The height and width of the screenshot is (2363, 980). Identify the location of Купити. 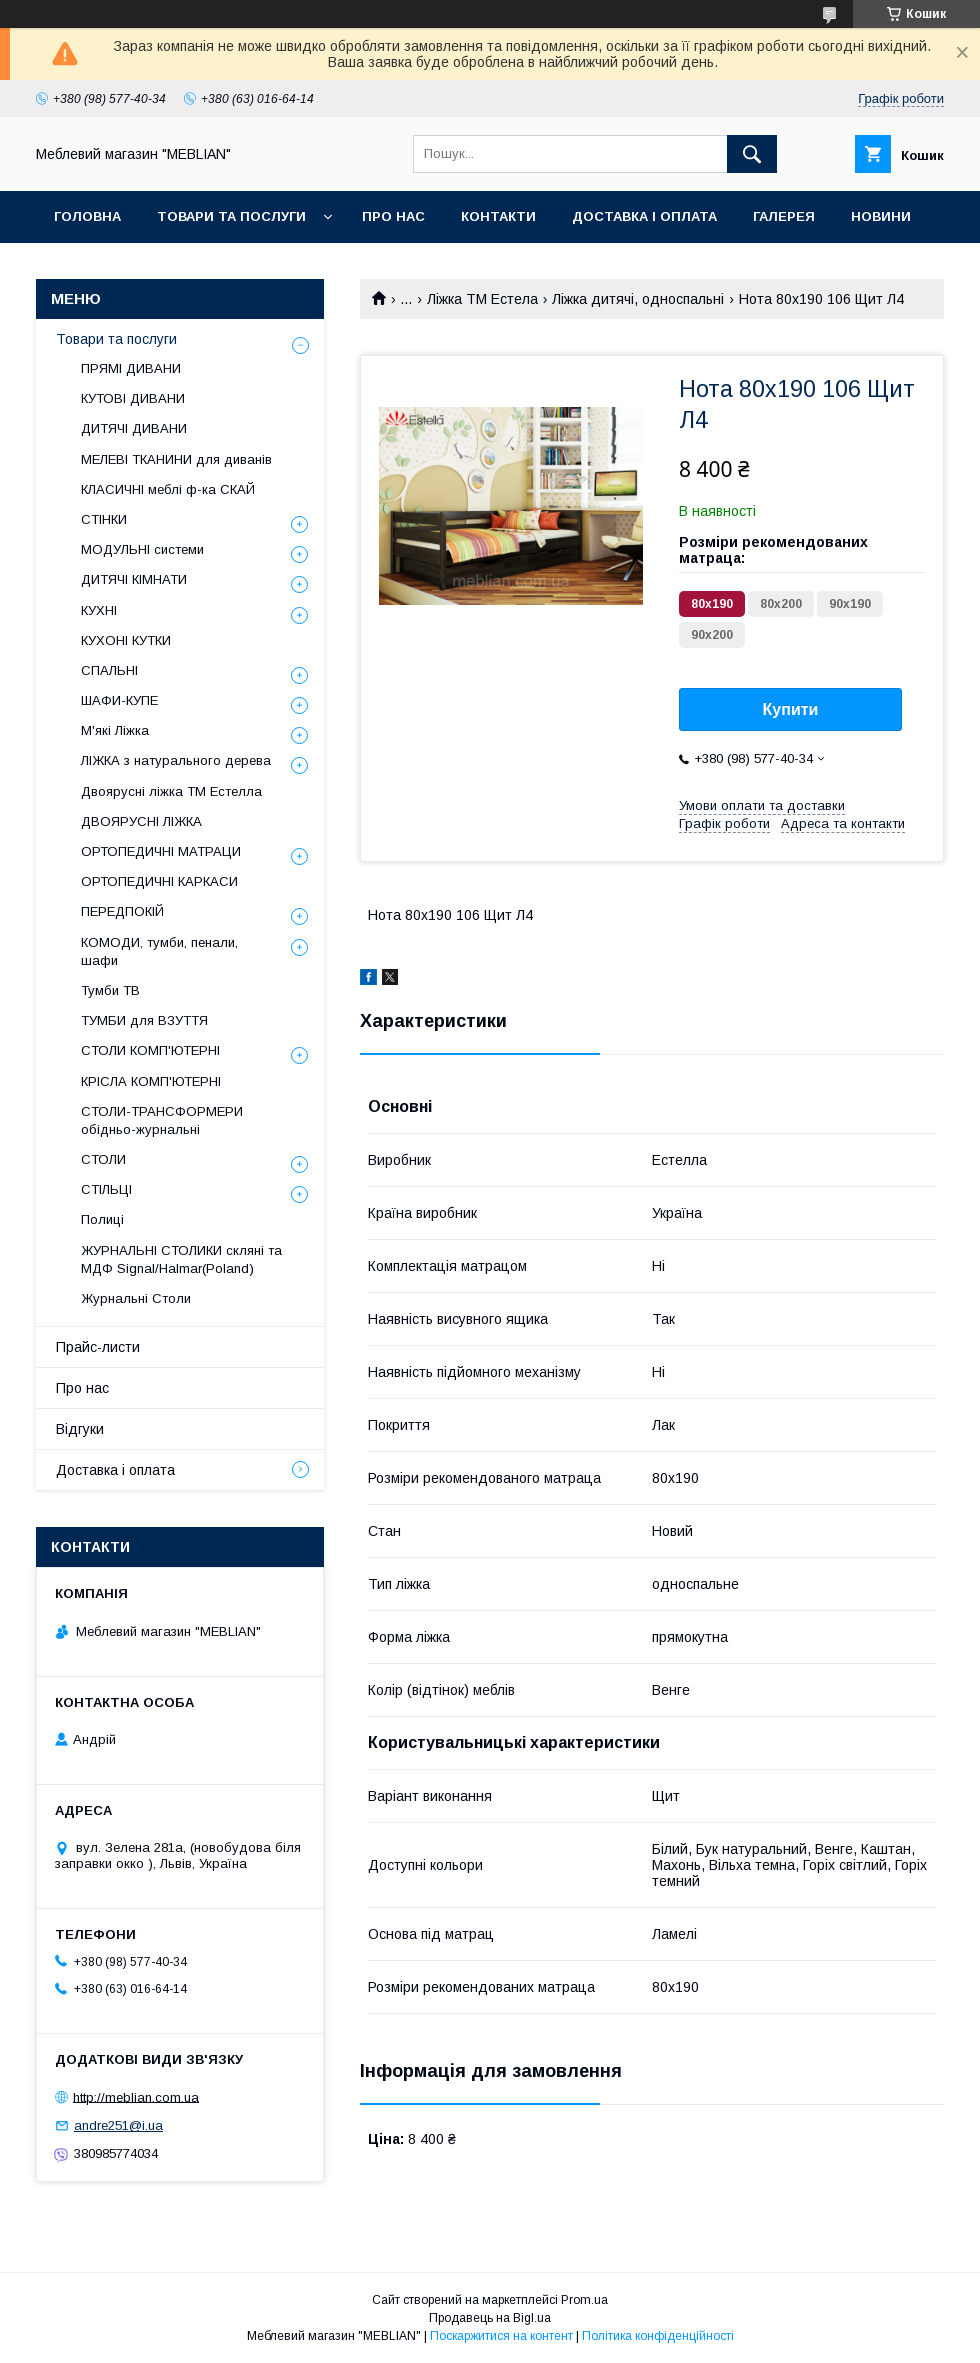
(791, 709).